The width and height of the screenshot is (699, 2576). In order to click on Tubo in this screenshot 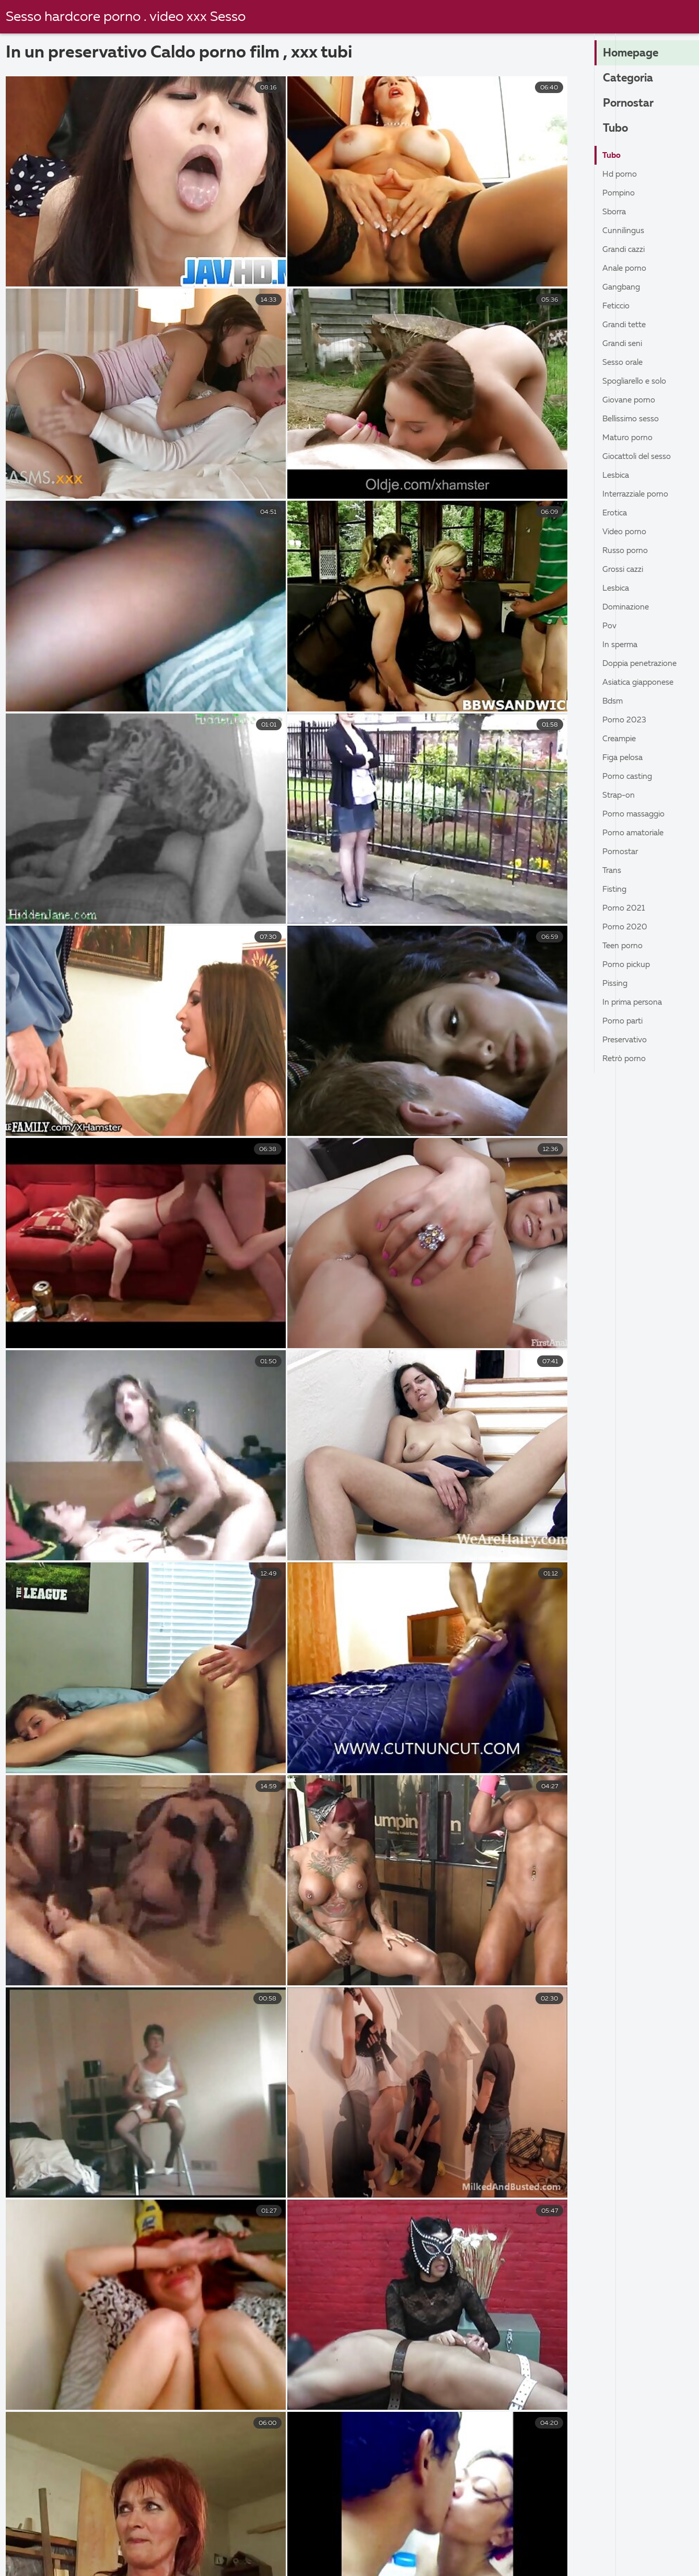, I will do `click(616, 129)`.